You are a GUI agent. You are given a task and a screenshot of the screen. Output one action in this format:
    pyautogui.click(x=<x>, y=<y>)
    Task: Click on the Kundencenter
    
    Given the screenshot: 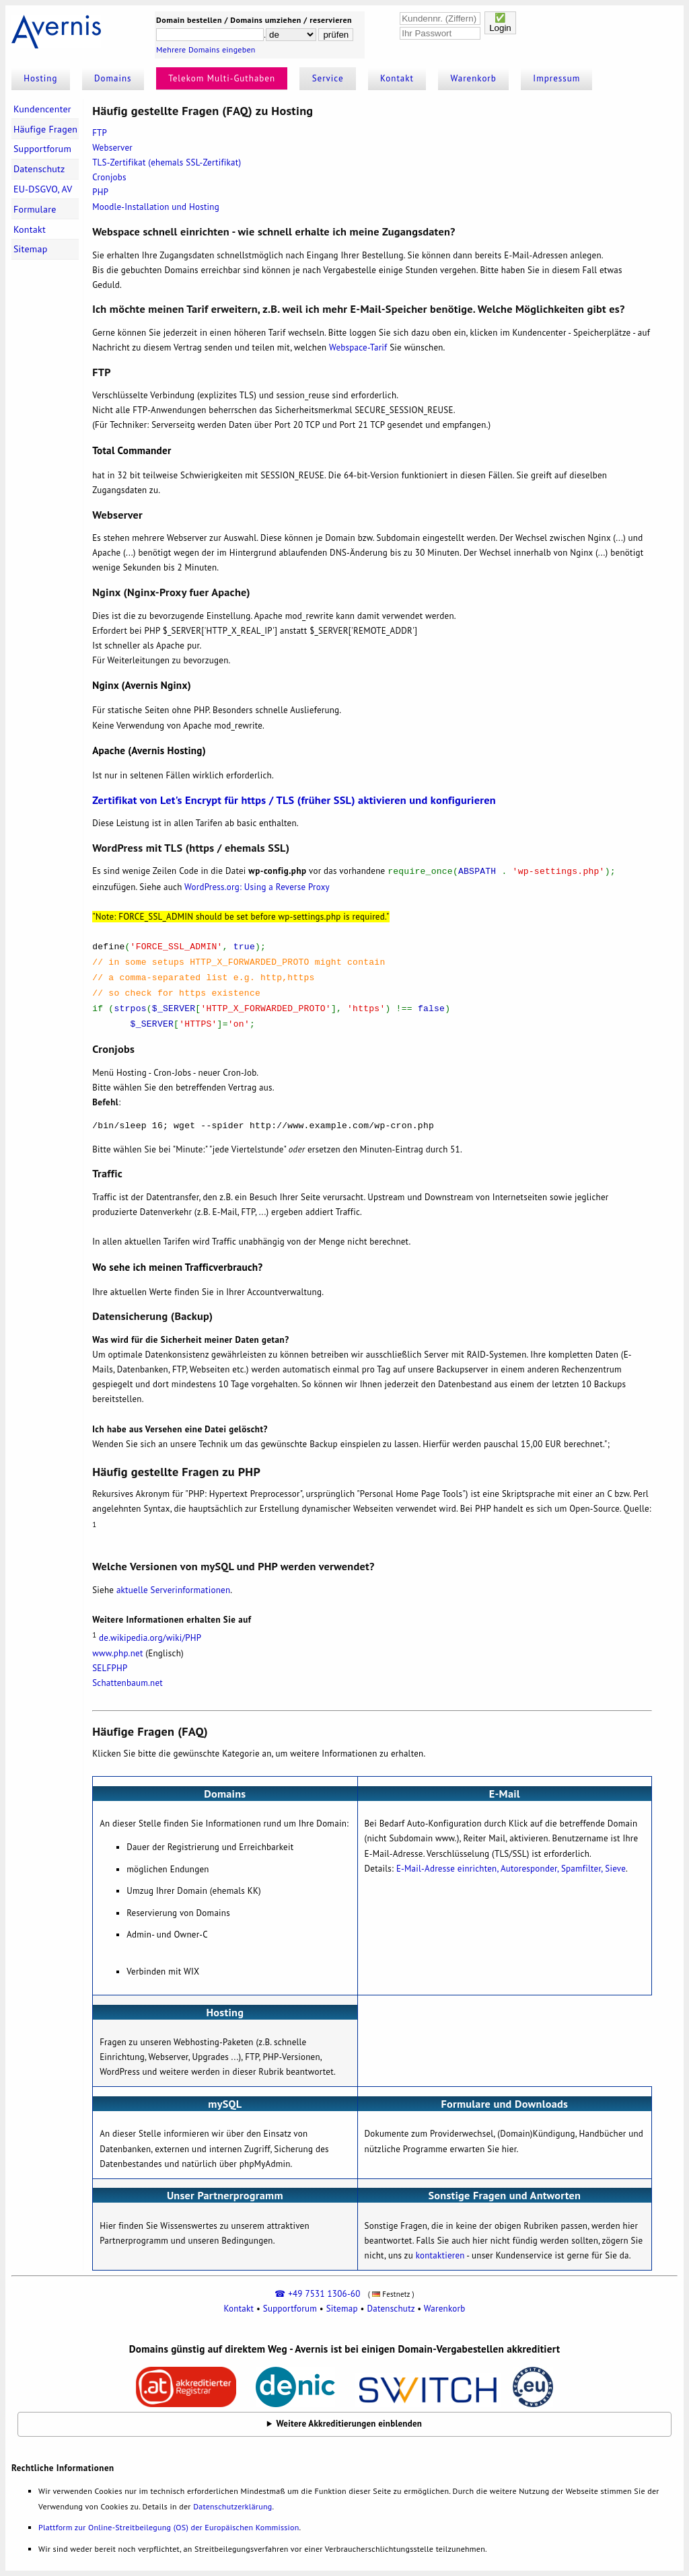 What is the action you would take?
    pyautogui.click(x=42, y=109)
    